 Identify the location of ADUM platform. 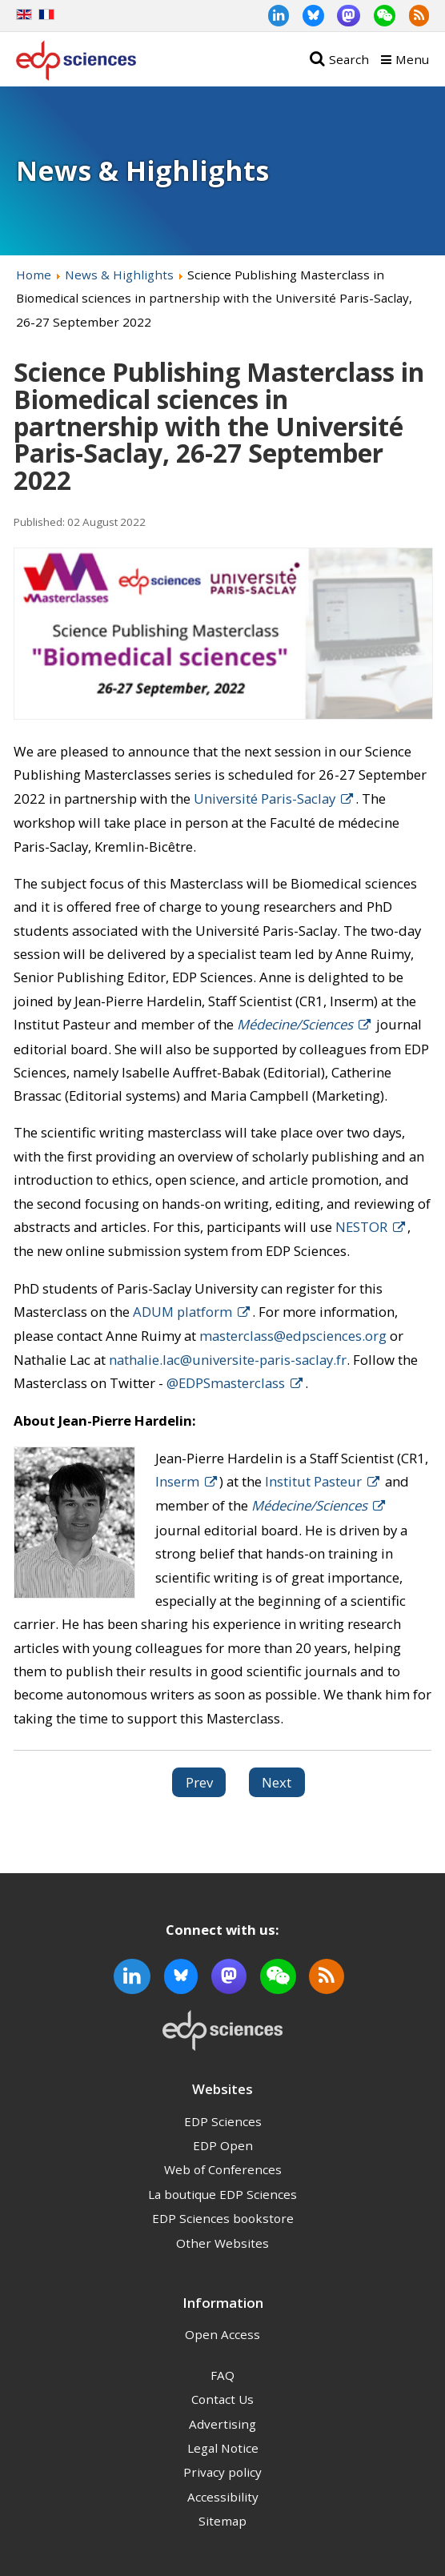
(182, 1311).